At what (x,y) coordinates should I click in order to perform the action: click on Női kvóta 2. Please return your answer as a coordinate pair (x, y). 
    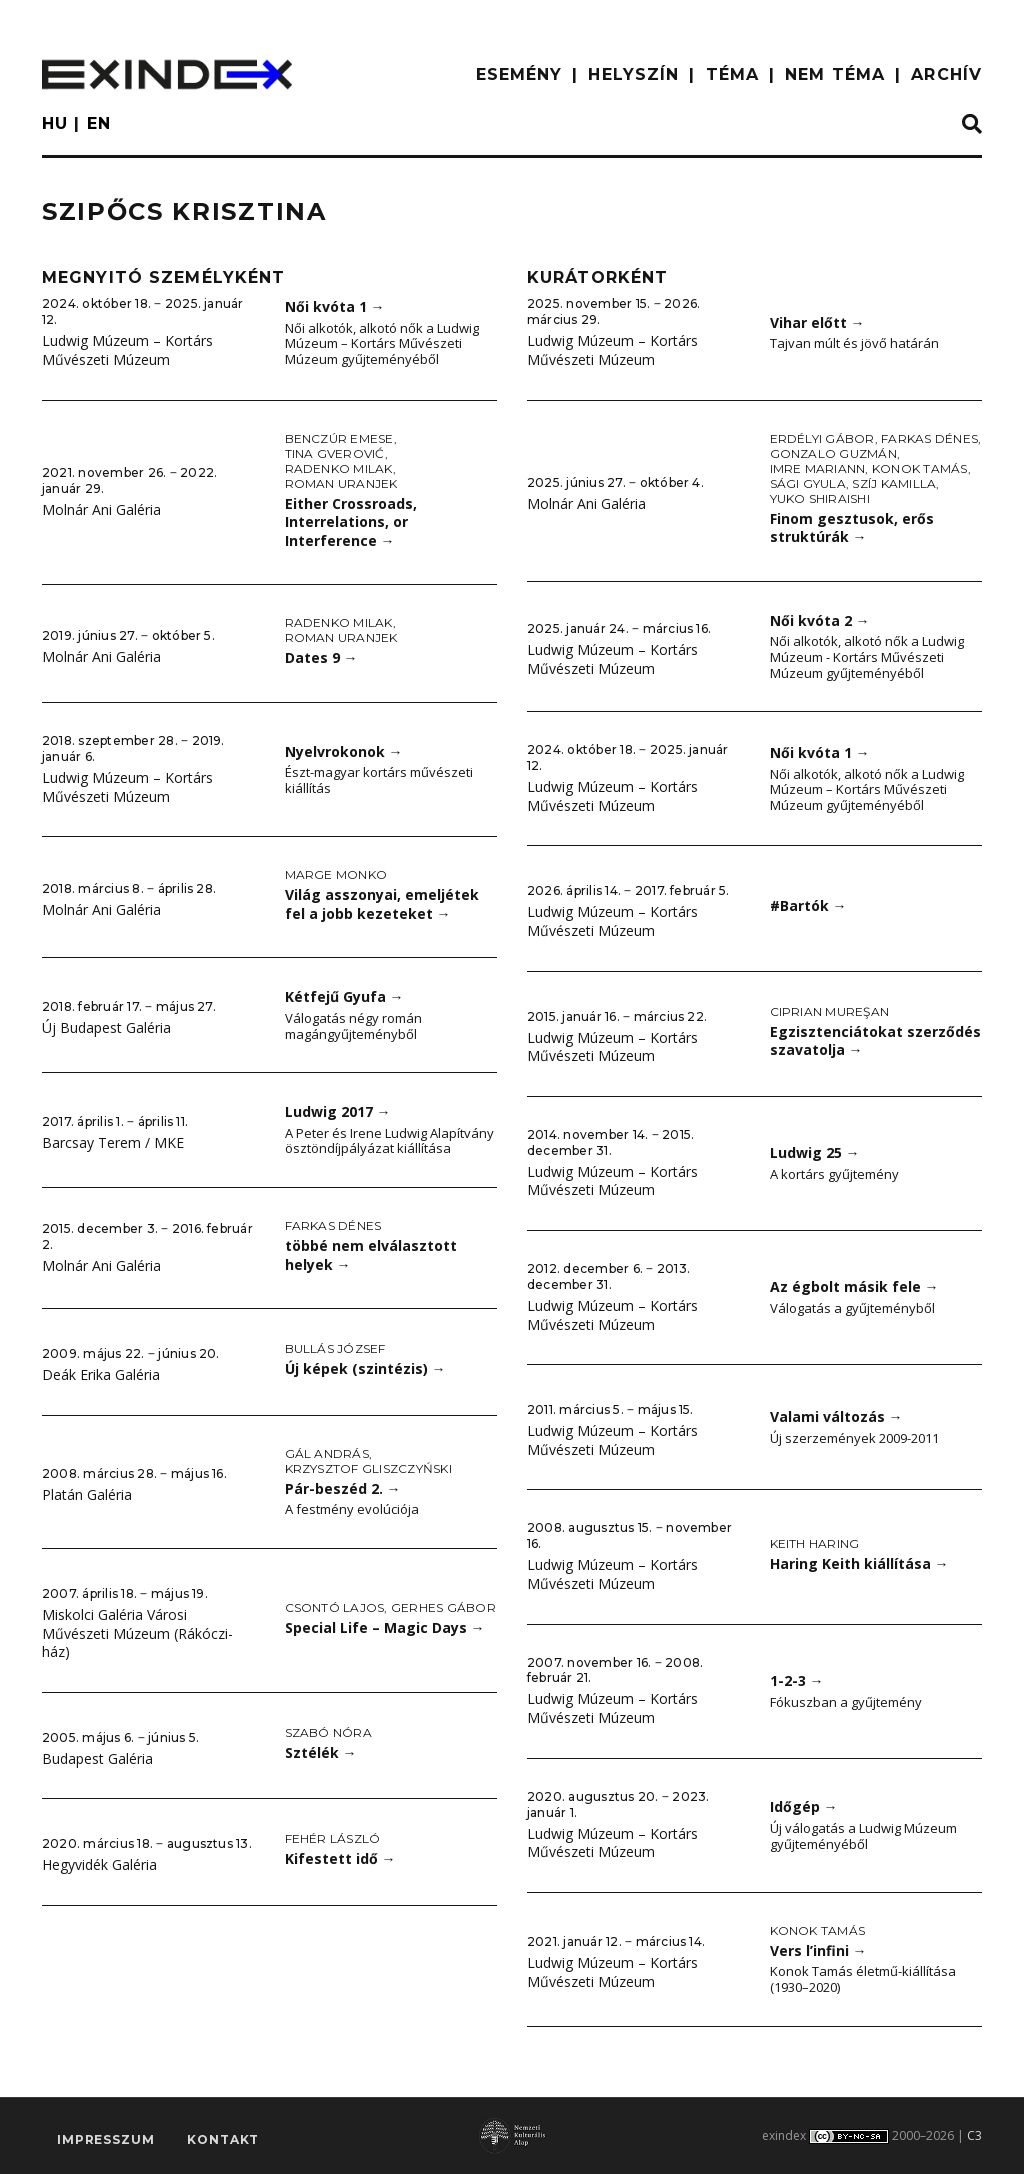
    Looking at the image, I should click on (820, 620).